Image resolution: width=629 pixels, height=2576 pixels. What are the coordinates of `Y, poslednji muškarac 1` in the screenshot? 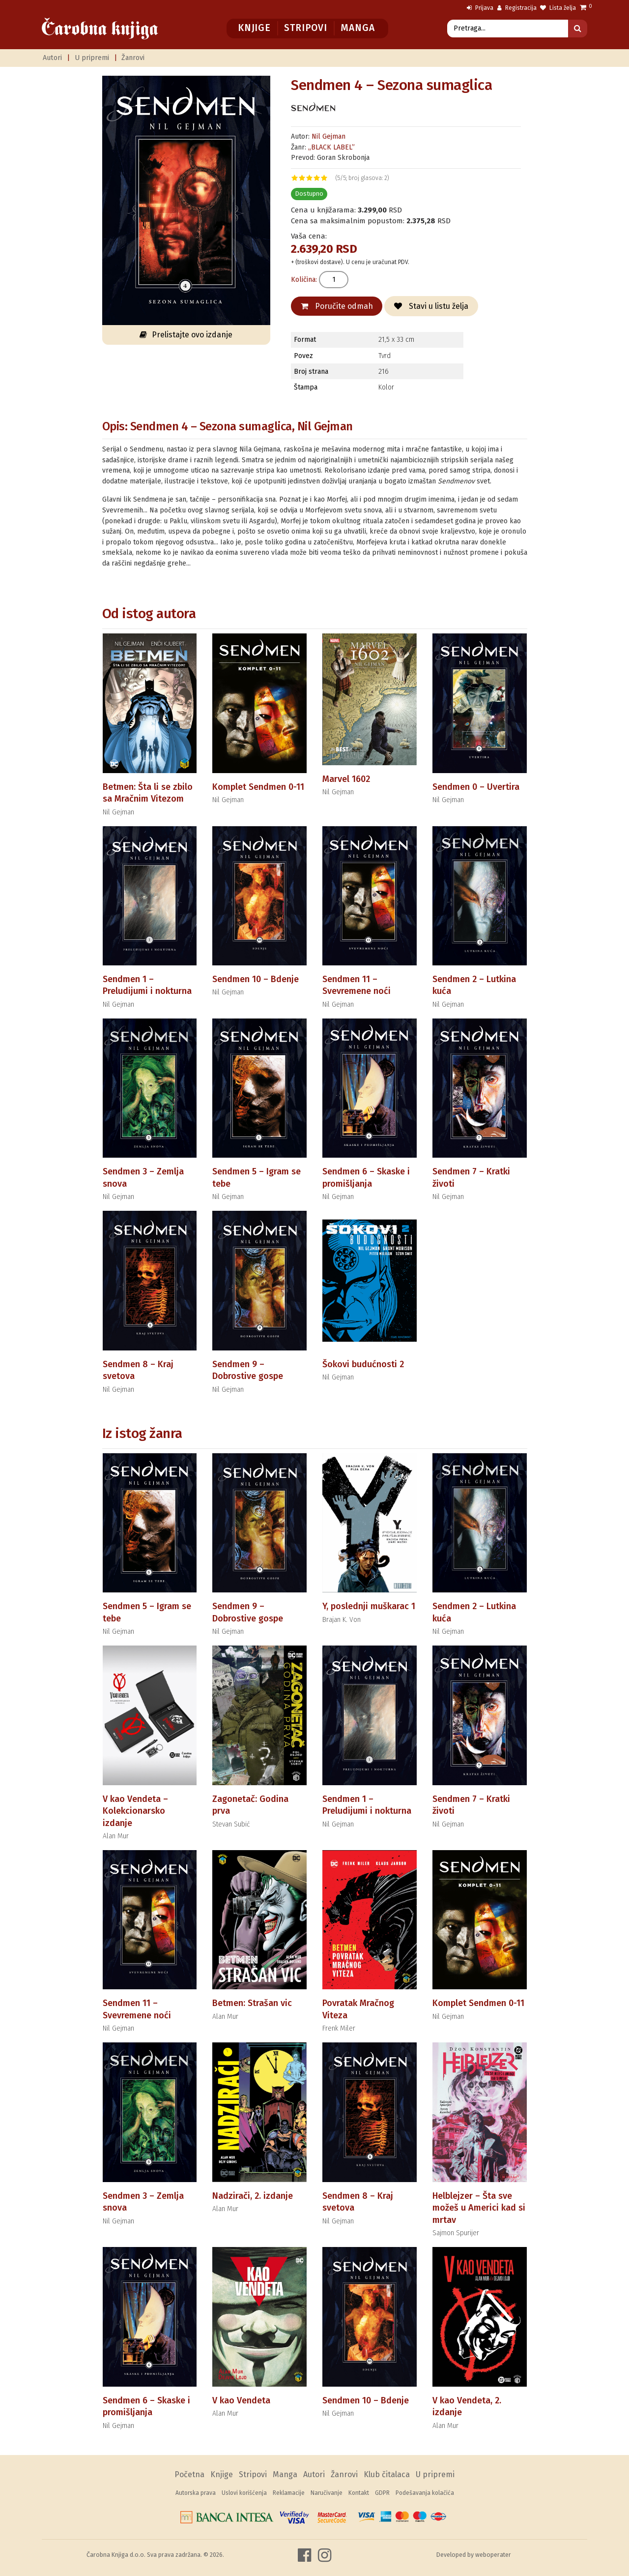 It's located at (368, 1606).